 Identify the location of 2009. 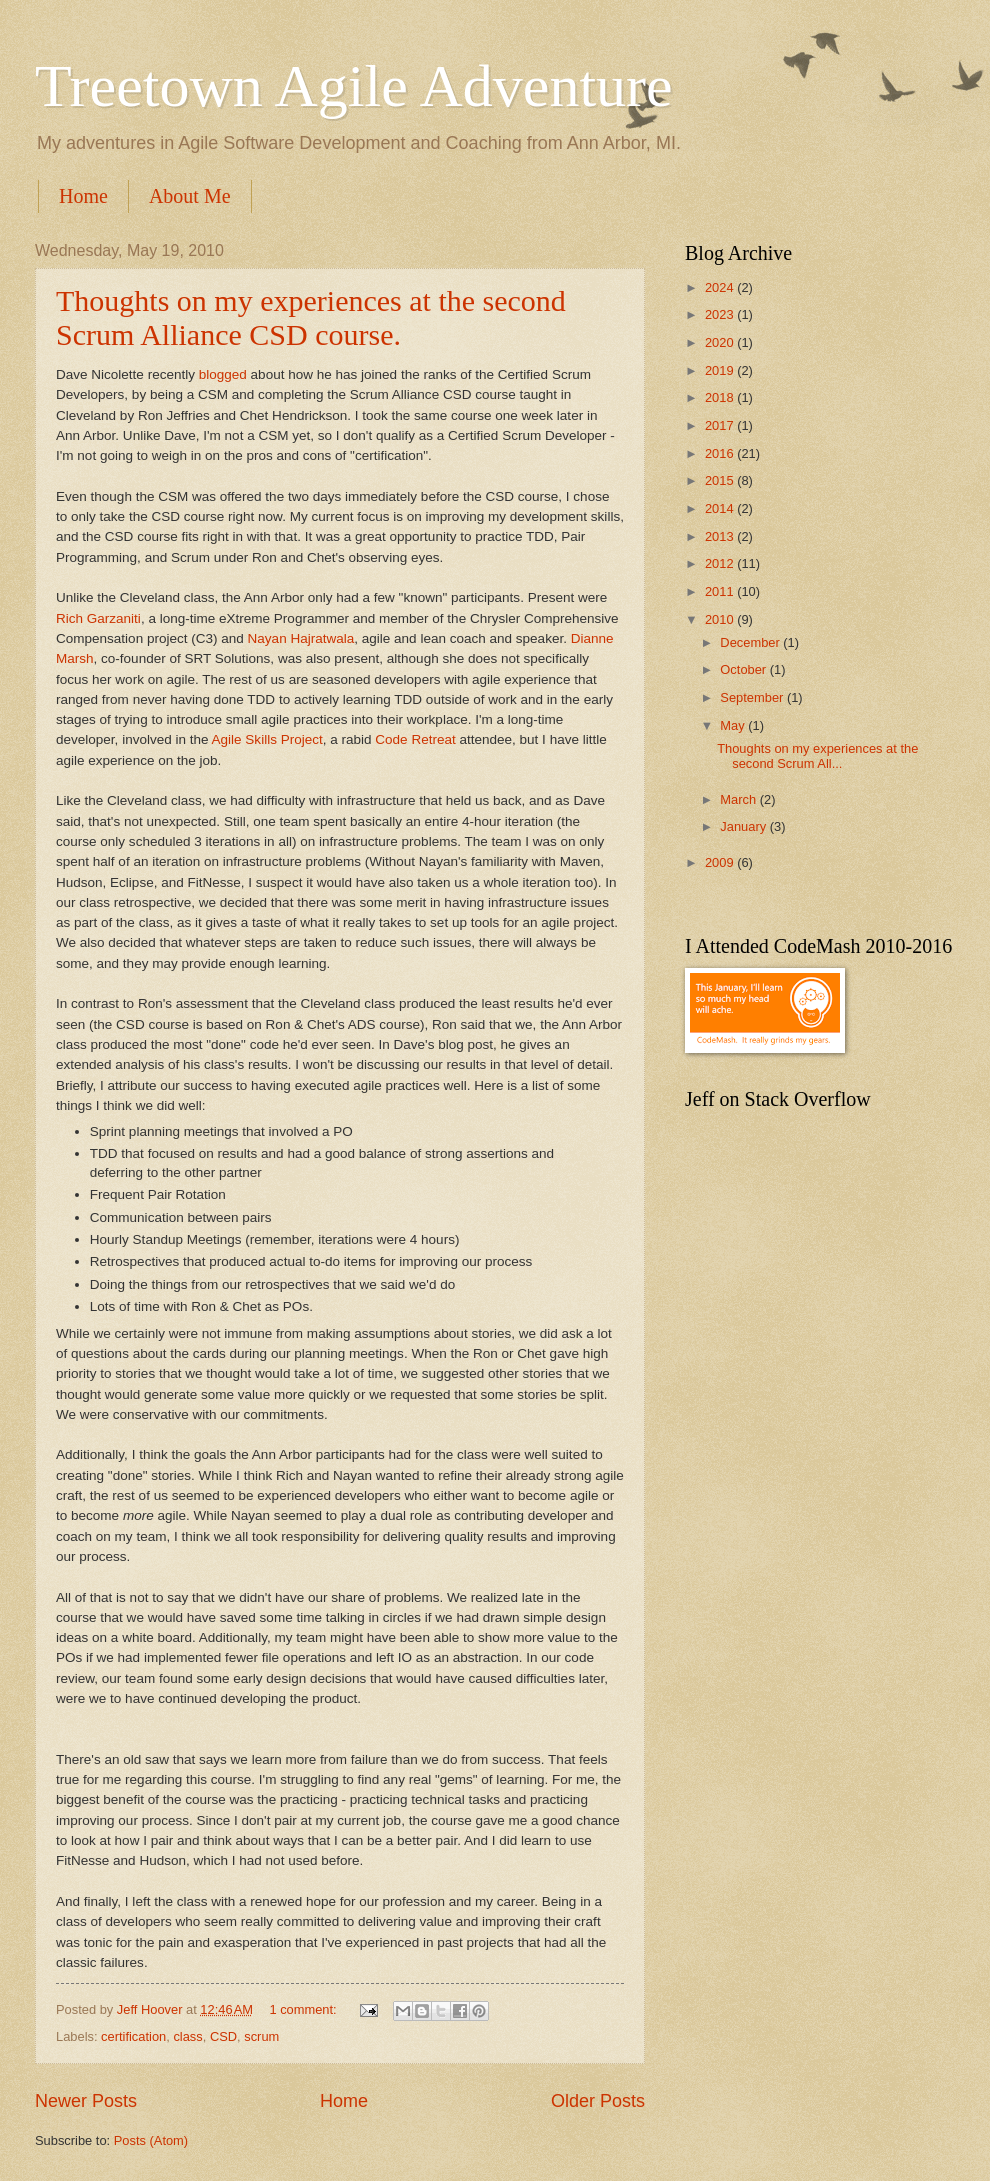
(721, 862).